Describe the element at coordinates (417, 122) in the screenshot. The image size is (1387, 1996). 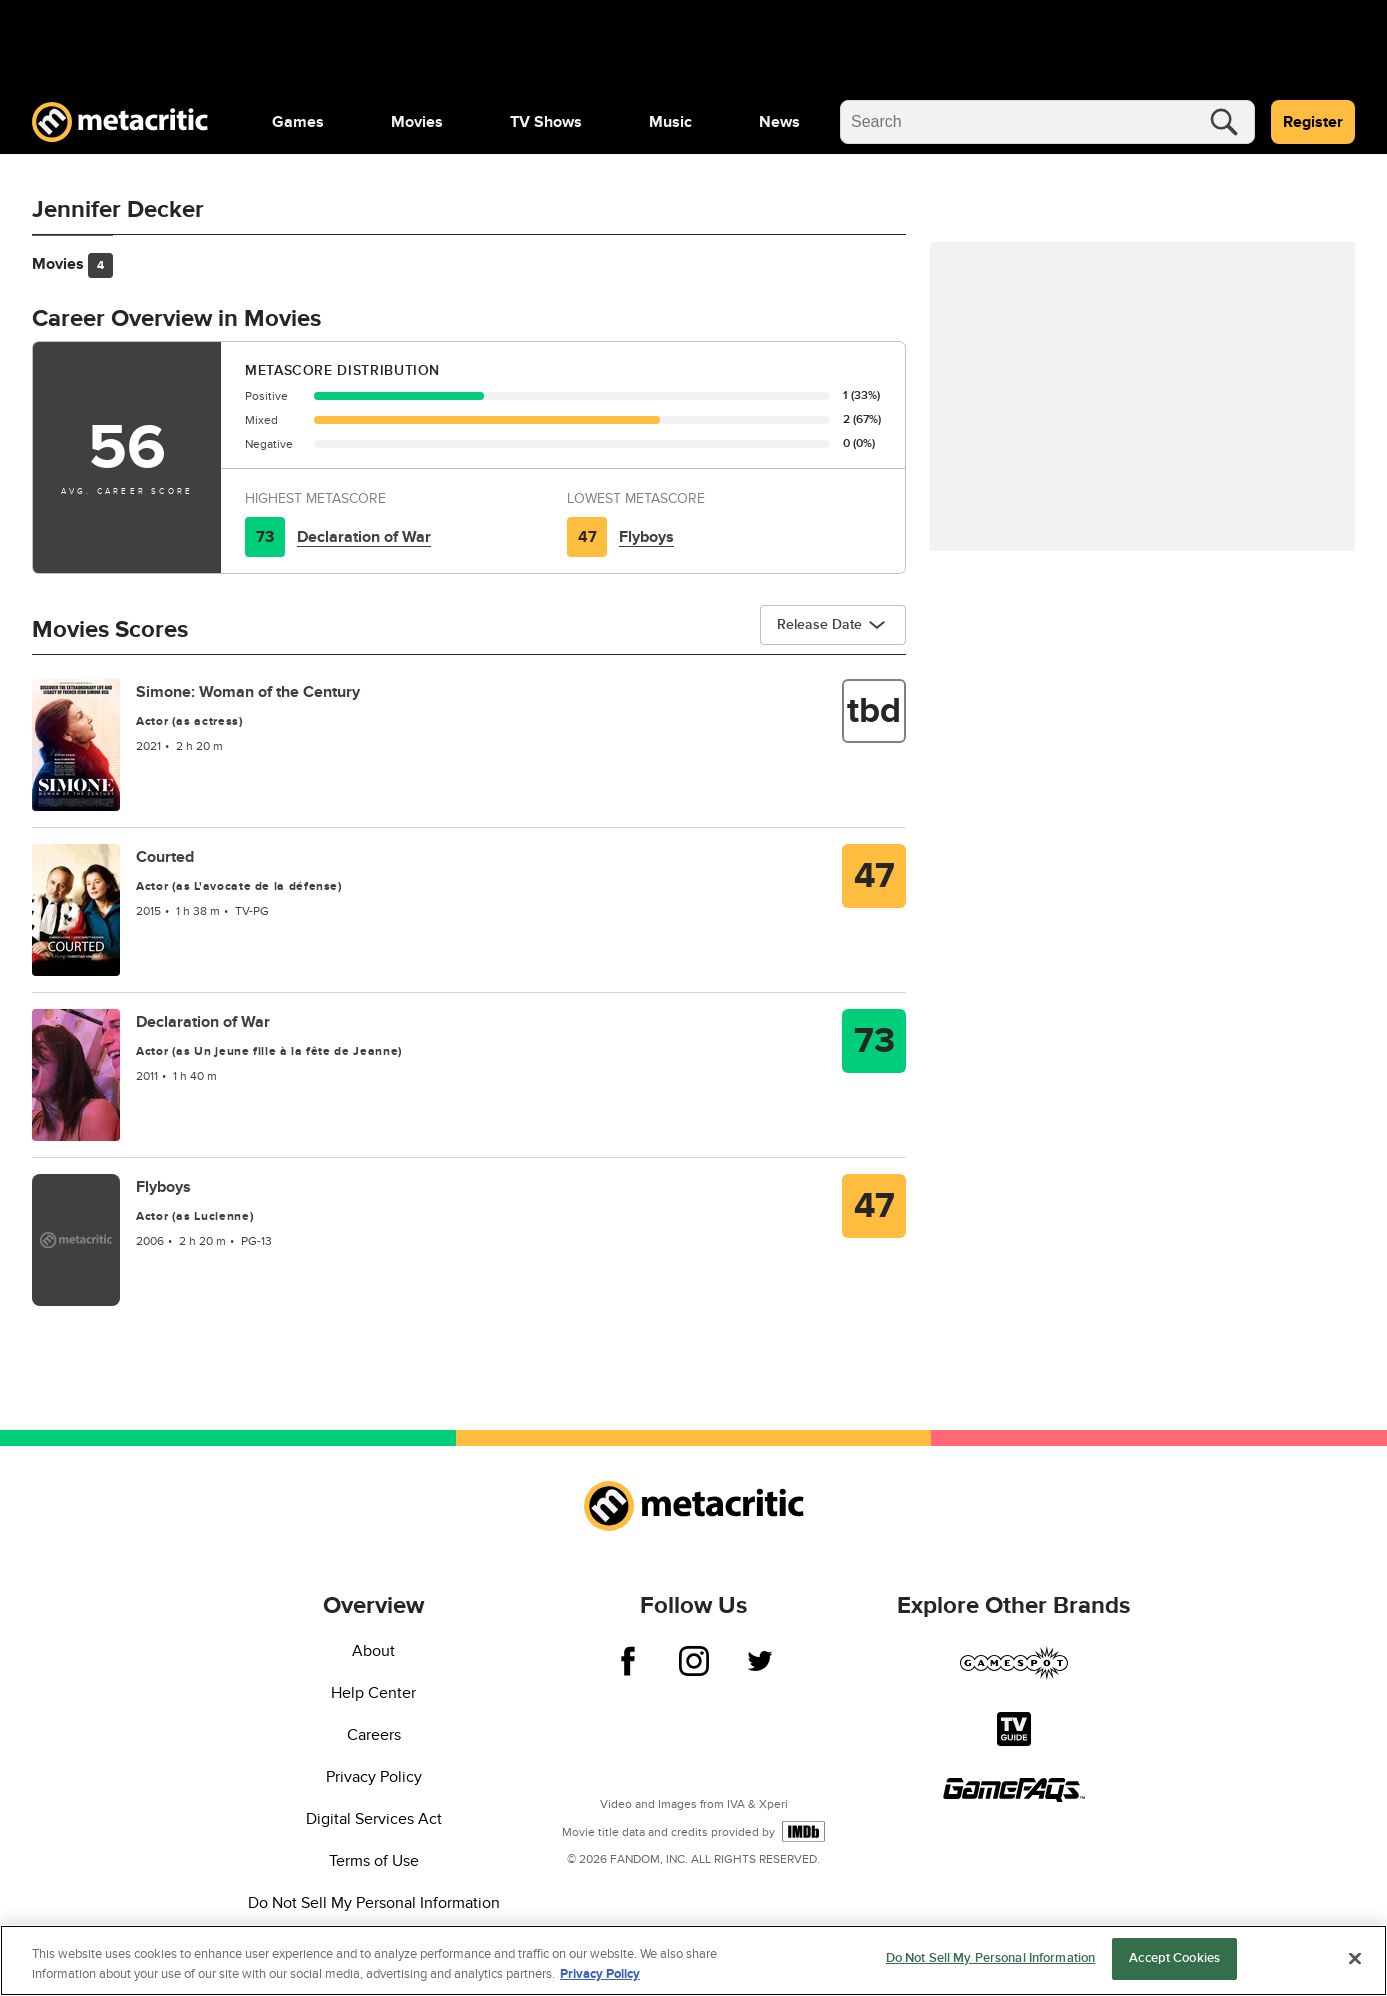
I see `Movies` at that location.